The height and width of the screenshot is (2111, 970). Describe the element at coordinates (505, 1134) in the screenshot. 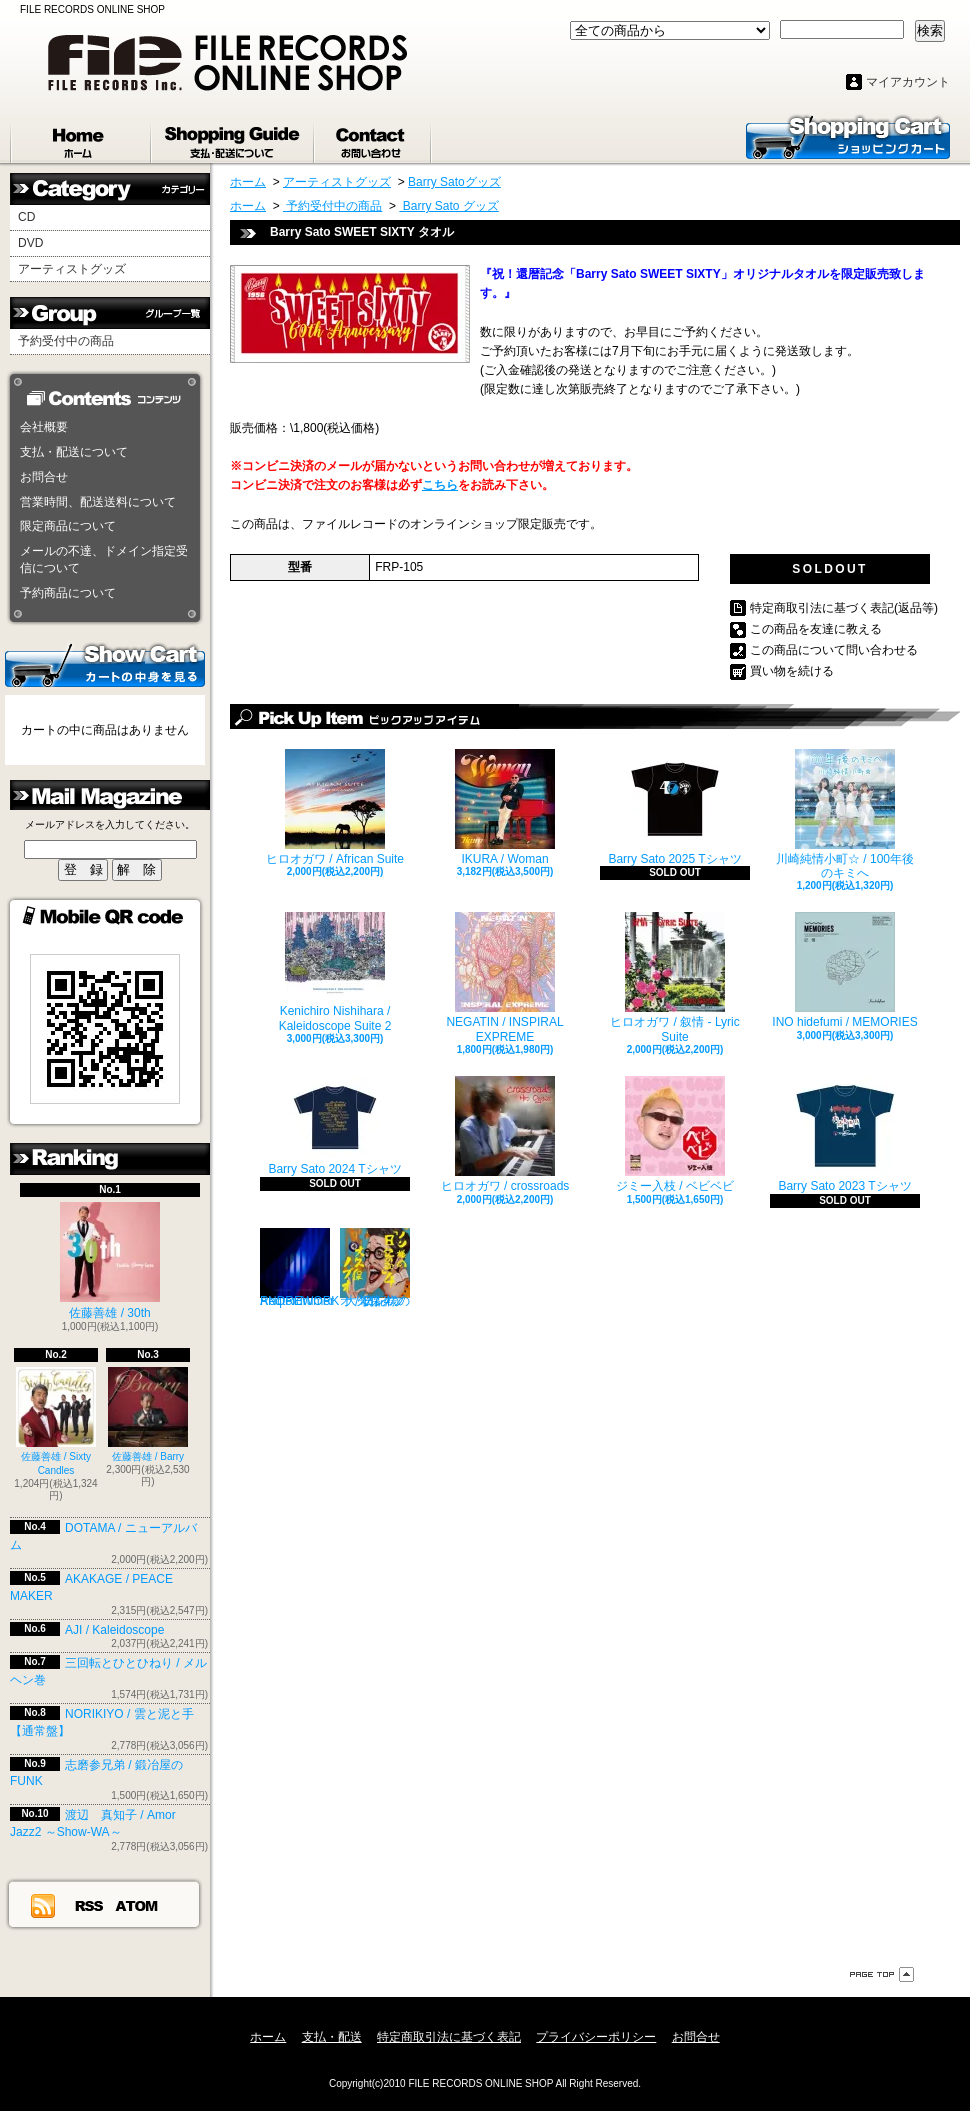

I see `ヒロオガワ / crossroads` at that location.